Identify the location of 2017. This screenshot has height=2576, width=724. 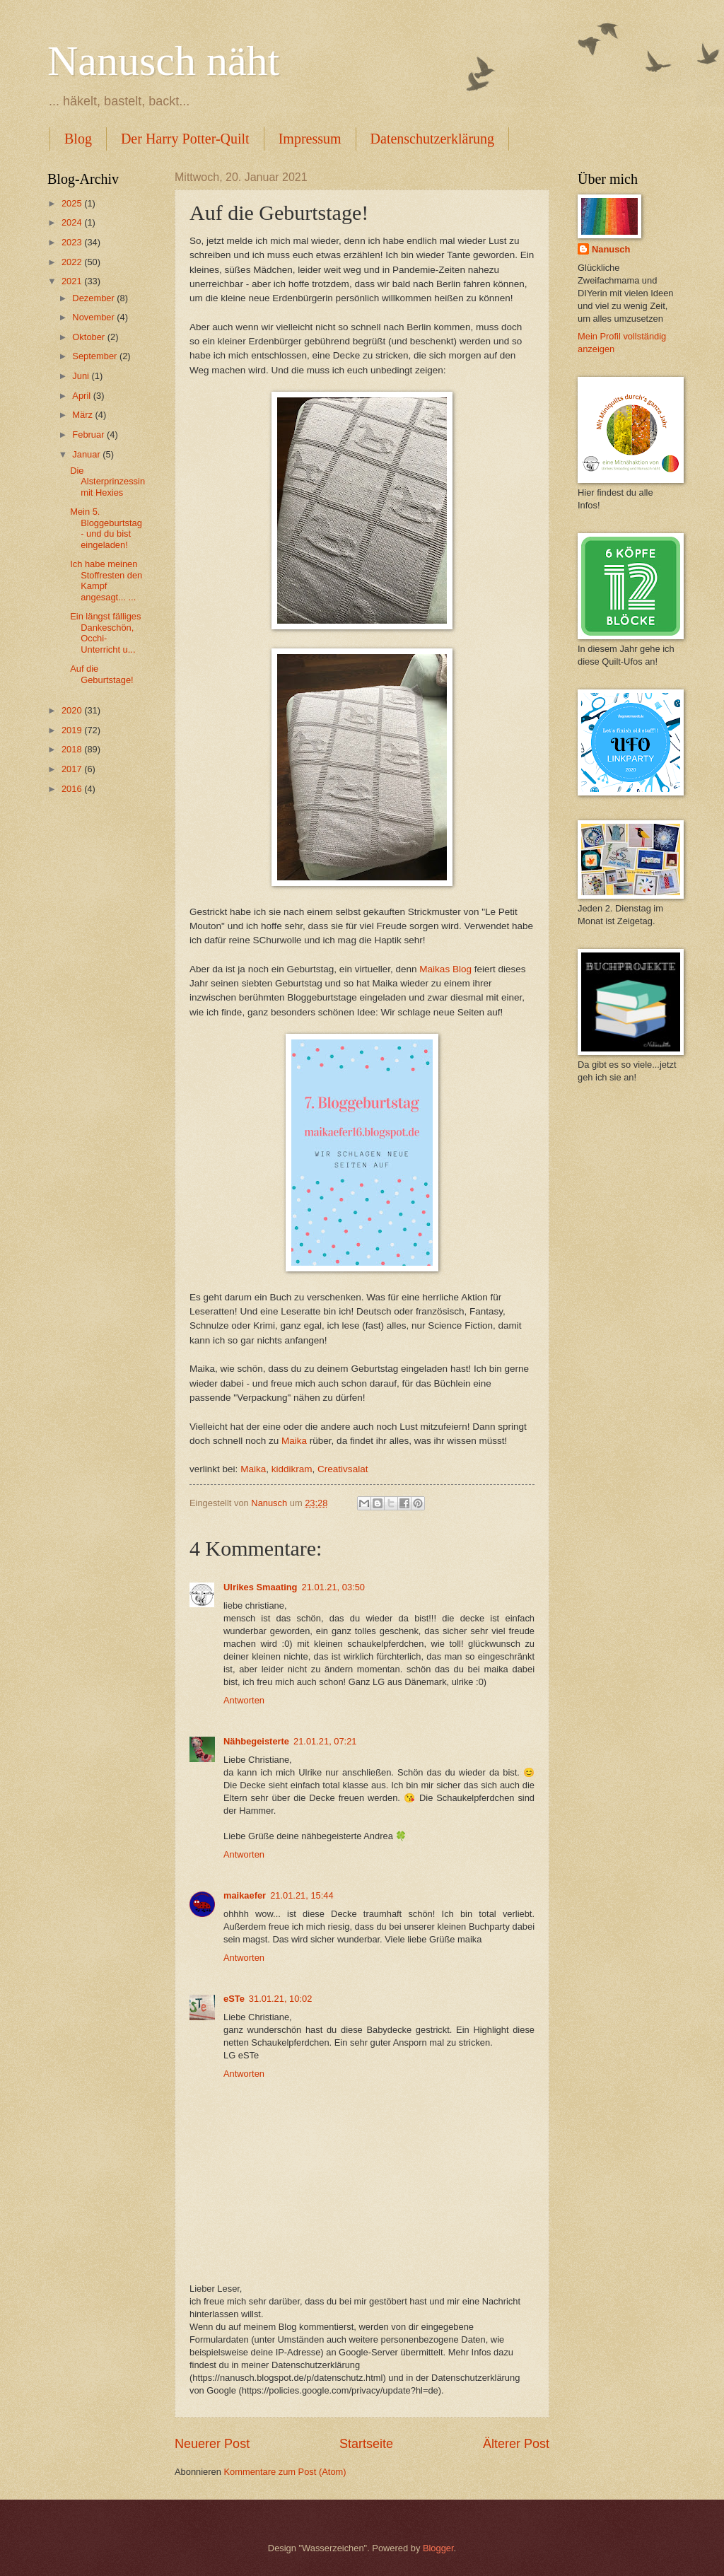
(73, 769).